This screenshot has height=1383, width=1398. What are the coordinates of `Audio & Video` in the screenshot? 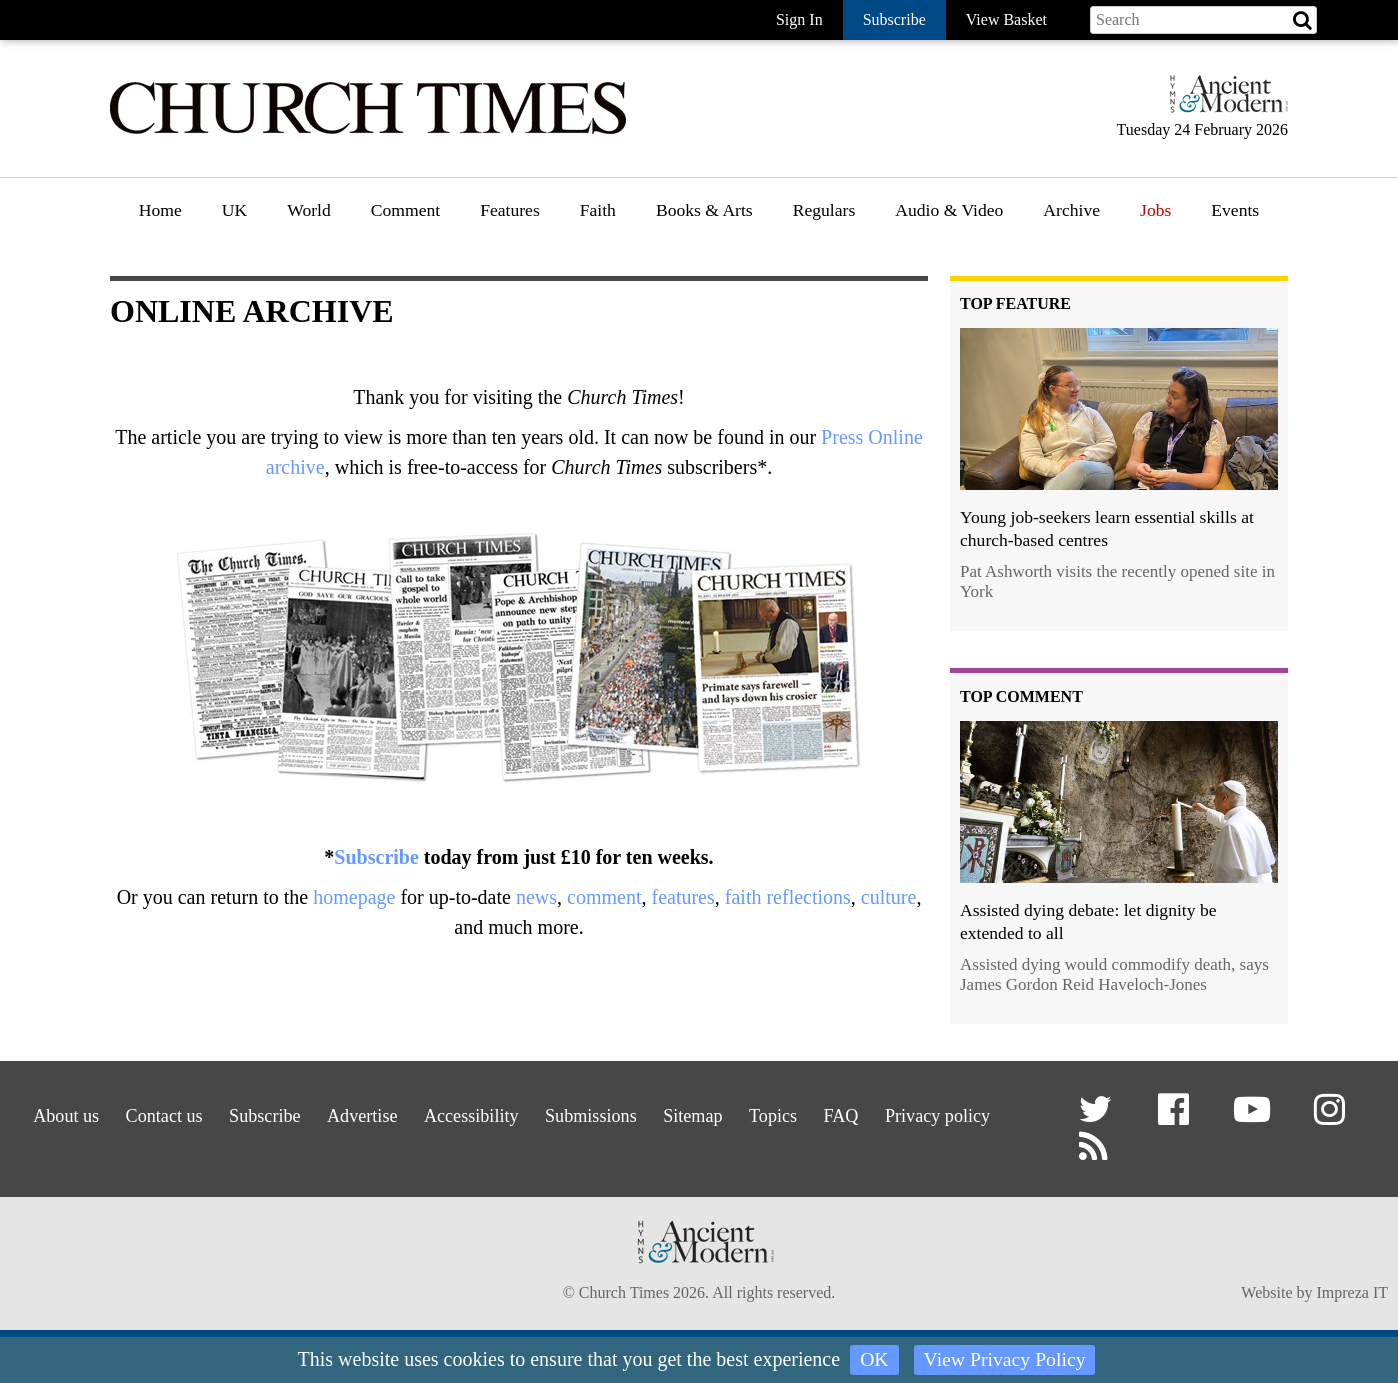 It's located at (949, 210).